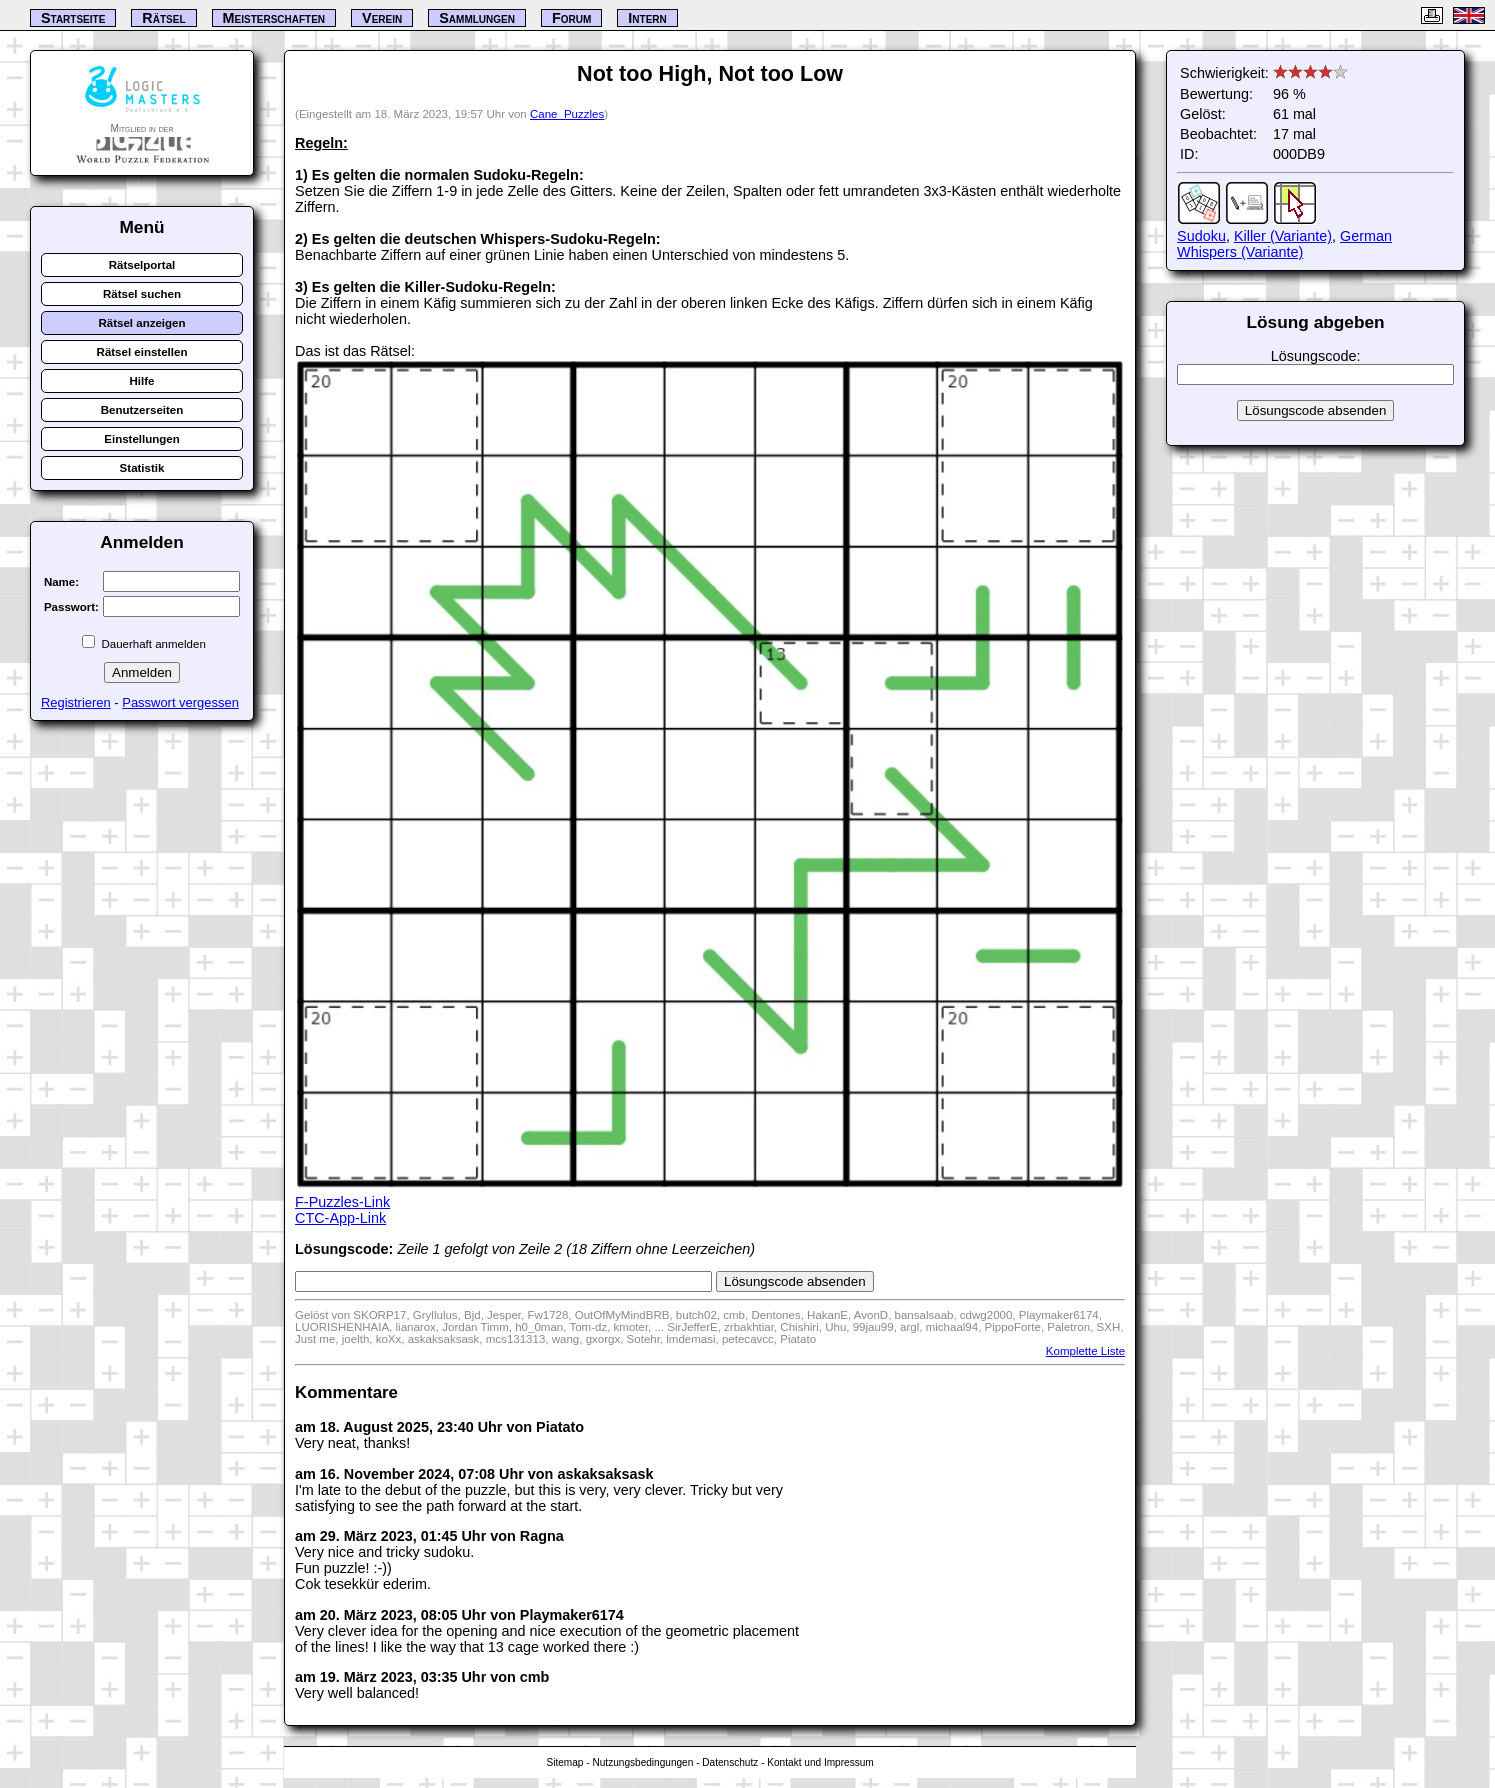 The width and height of the screenshot is (1495, 1788). Describe the element at coordinates (1283, 236) in the screenshot. I see `Killer (Variante)` at that location.